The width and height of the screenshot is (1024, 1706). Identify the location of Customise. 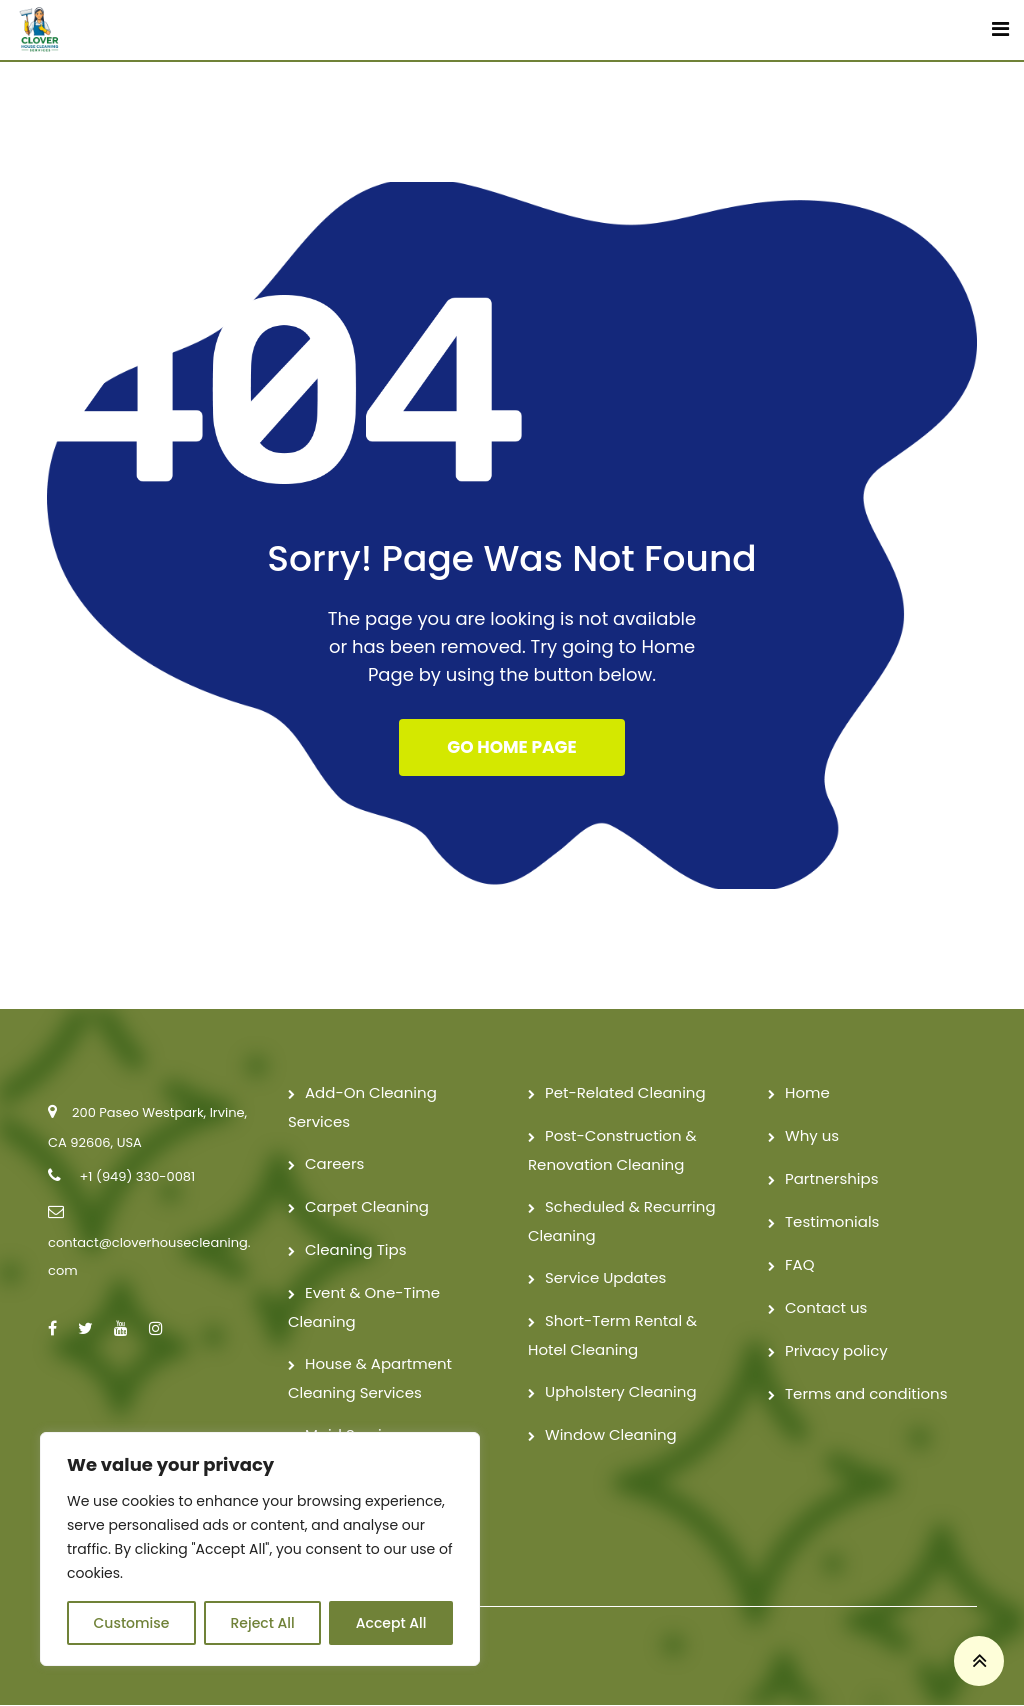
(132, 1623).